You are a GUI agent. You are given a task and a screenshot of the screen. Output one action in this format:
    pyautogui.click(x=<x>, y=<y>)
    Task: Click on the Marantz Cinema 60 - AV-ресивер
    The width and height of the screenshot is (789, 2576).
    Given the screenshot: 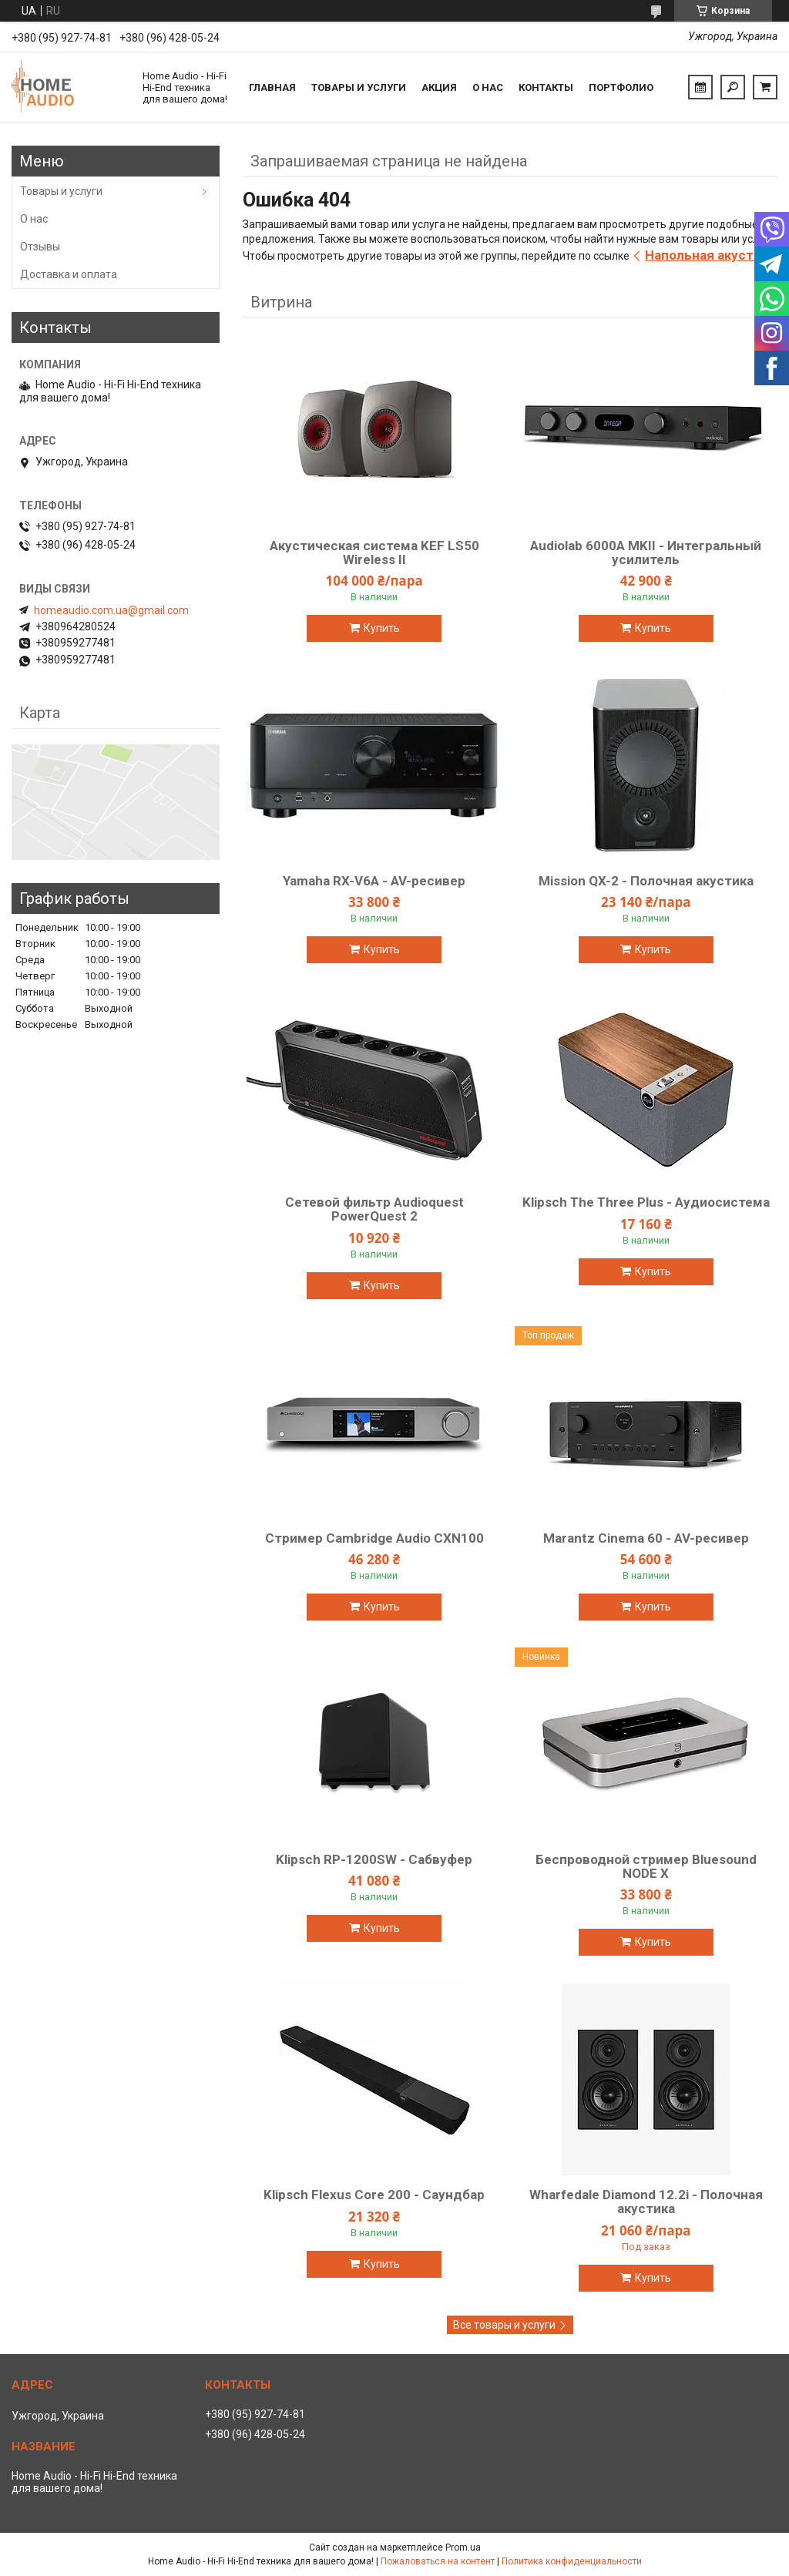 What is the action you would take?
    pyautogui.click(x=646, y=1538)
    